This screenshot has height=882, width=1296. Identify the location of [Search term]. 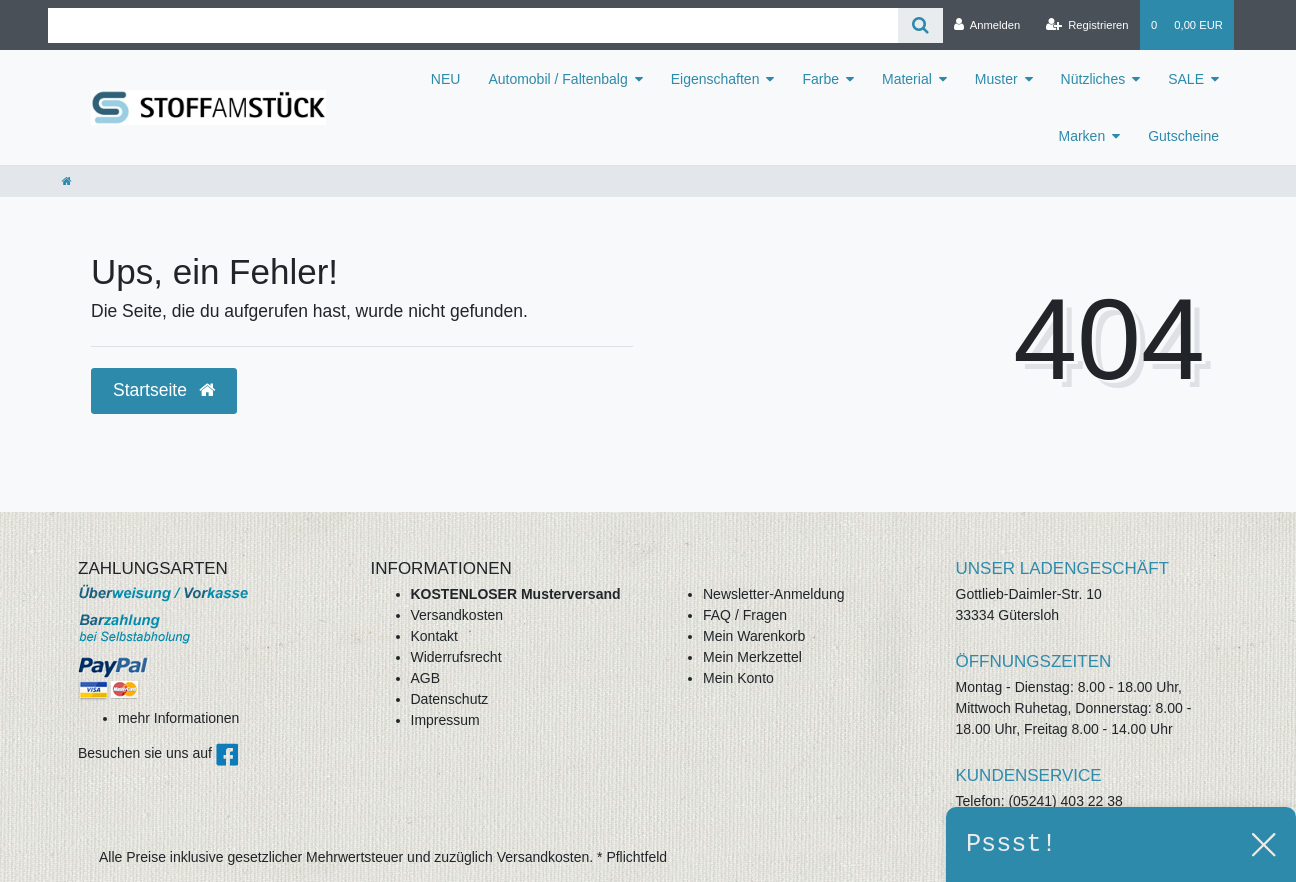
(473, 25).